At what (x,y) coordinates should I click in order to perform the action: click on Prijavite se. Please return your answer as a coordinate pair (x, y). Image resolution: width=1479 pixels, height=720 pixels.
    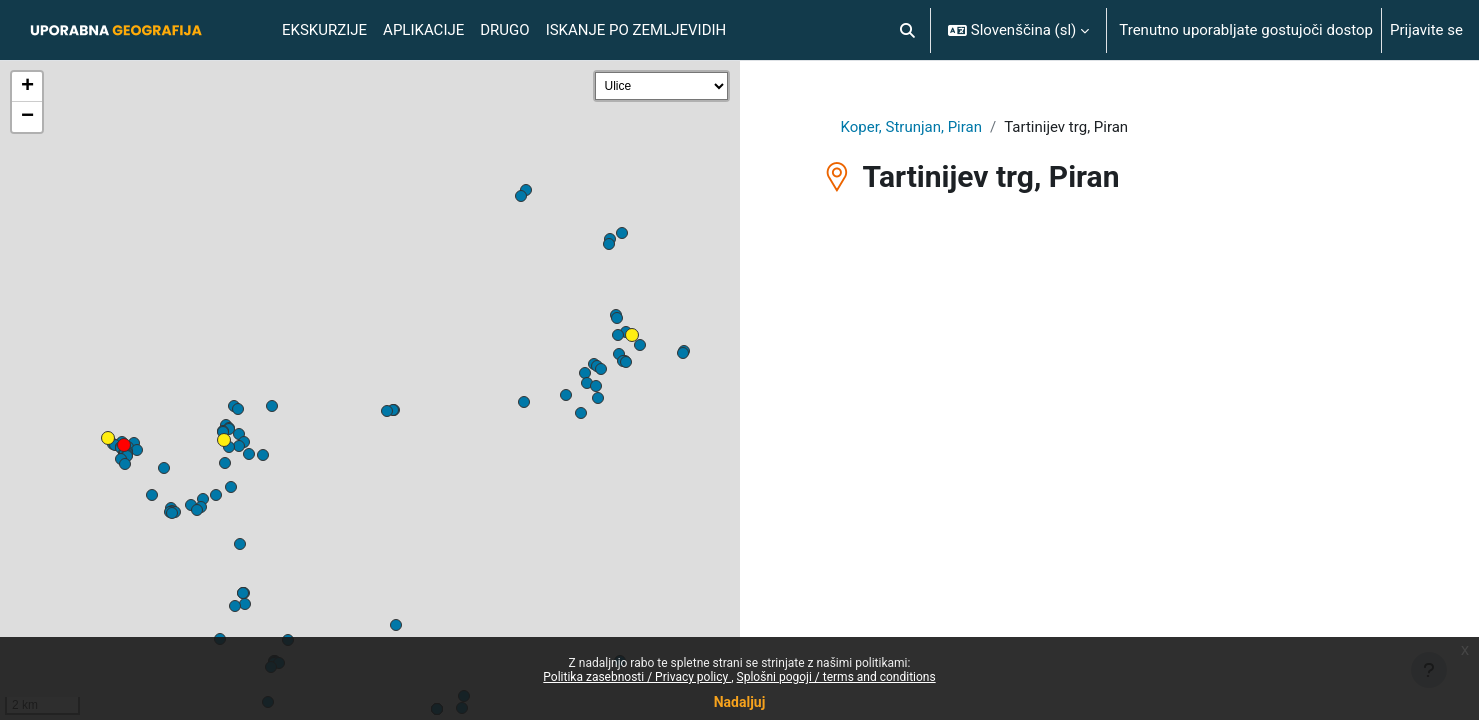
    Looking at the image, I should click on (1426, 30).